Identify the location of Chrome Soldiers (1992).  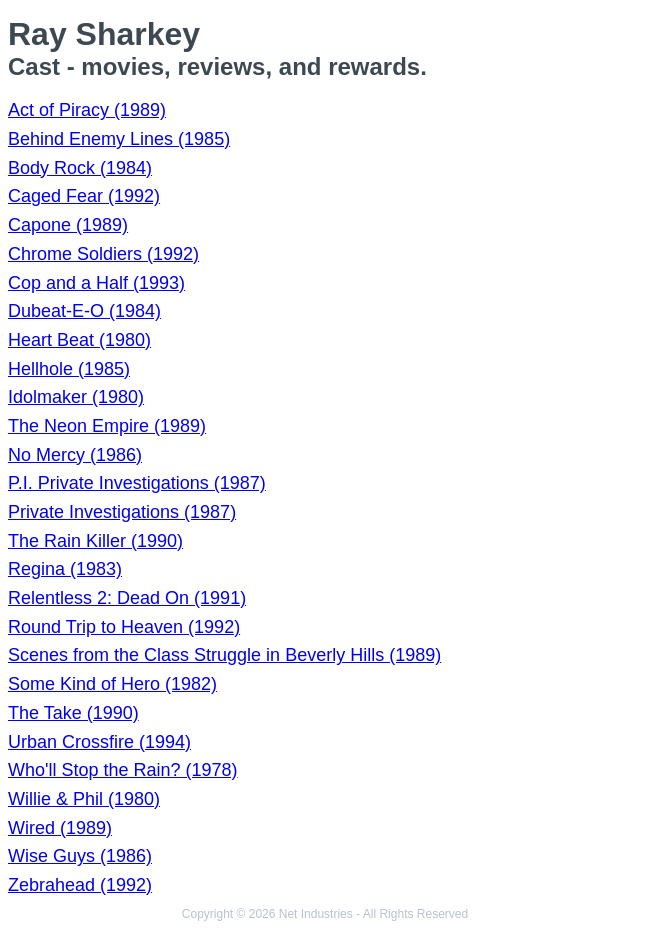
(103, 254).